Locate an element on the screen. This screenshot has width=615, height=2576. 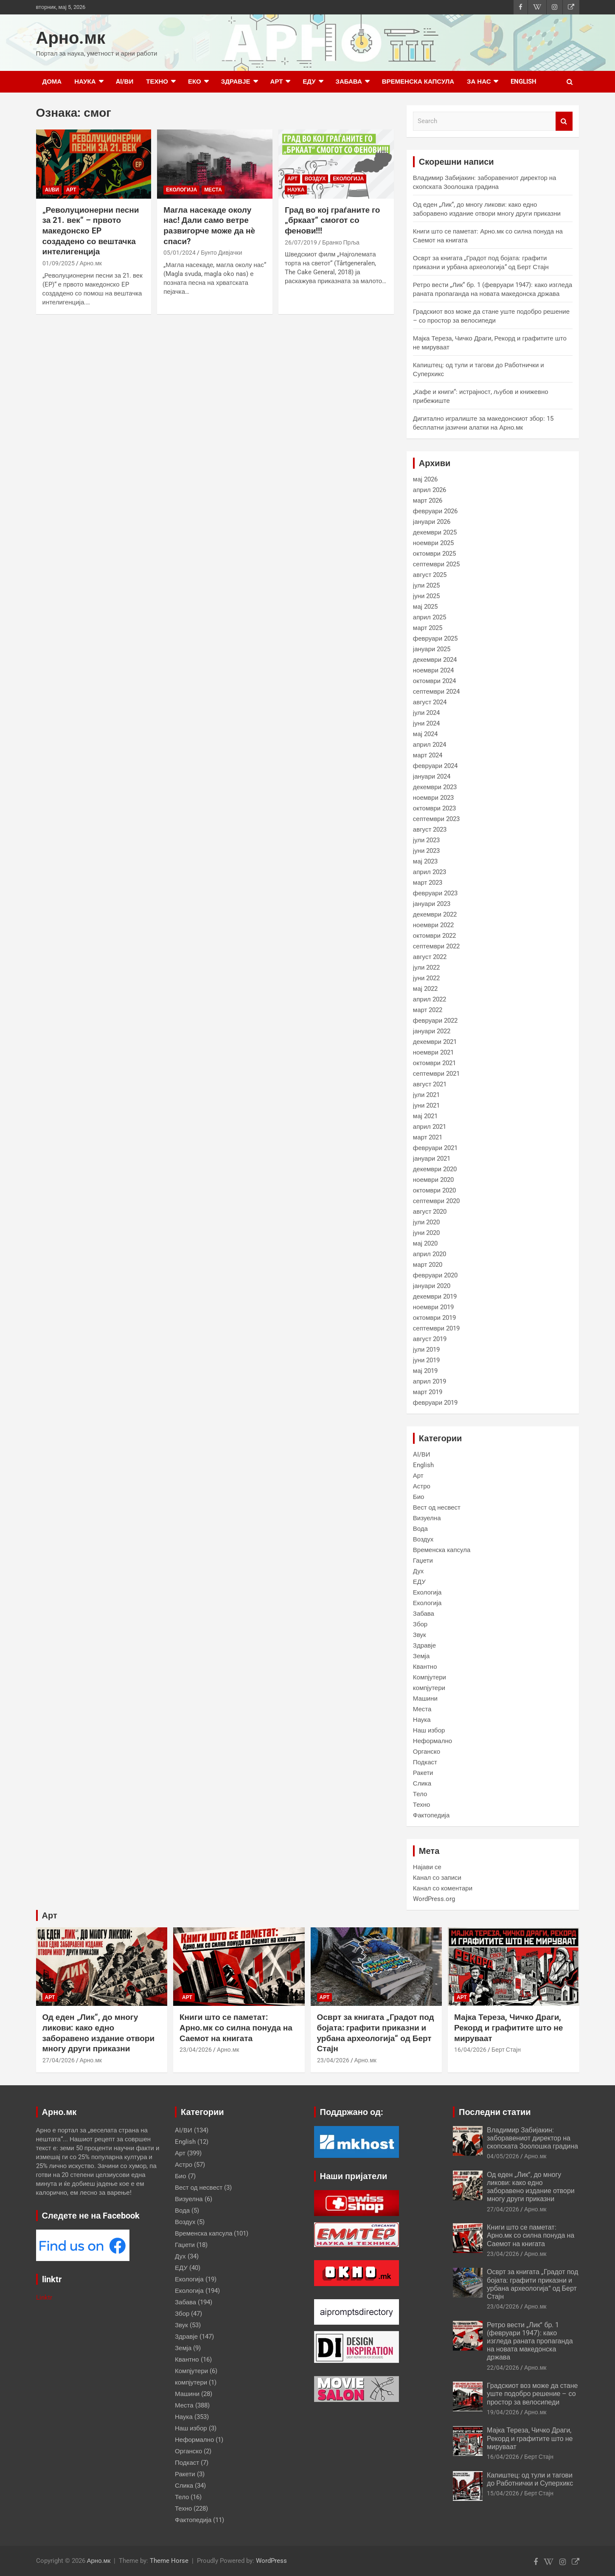
Најави се is located at coordinates (427, 1867).